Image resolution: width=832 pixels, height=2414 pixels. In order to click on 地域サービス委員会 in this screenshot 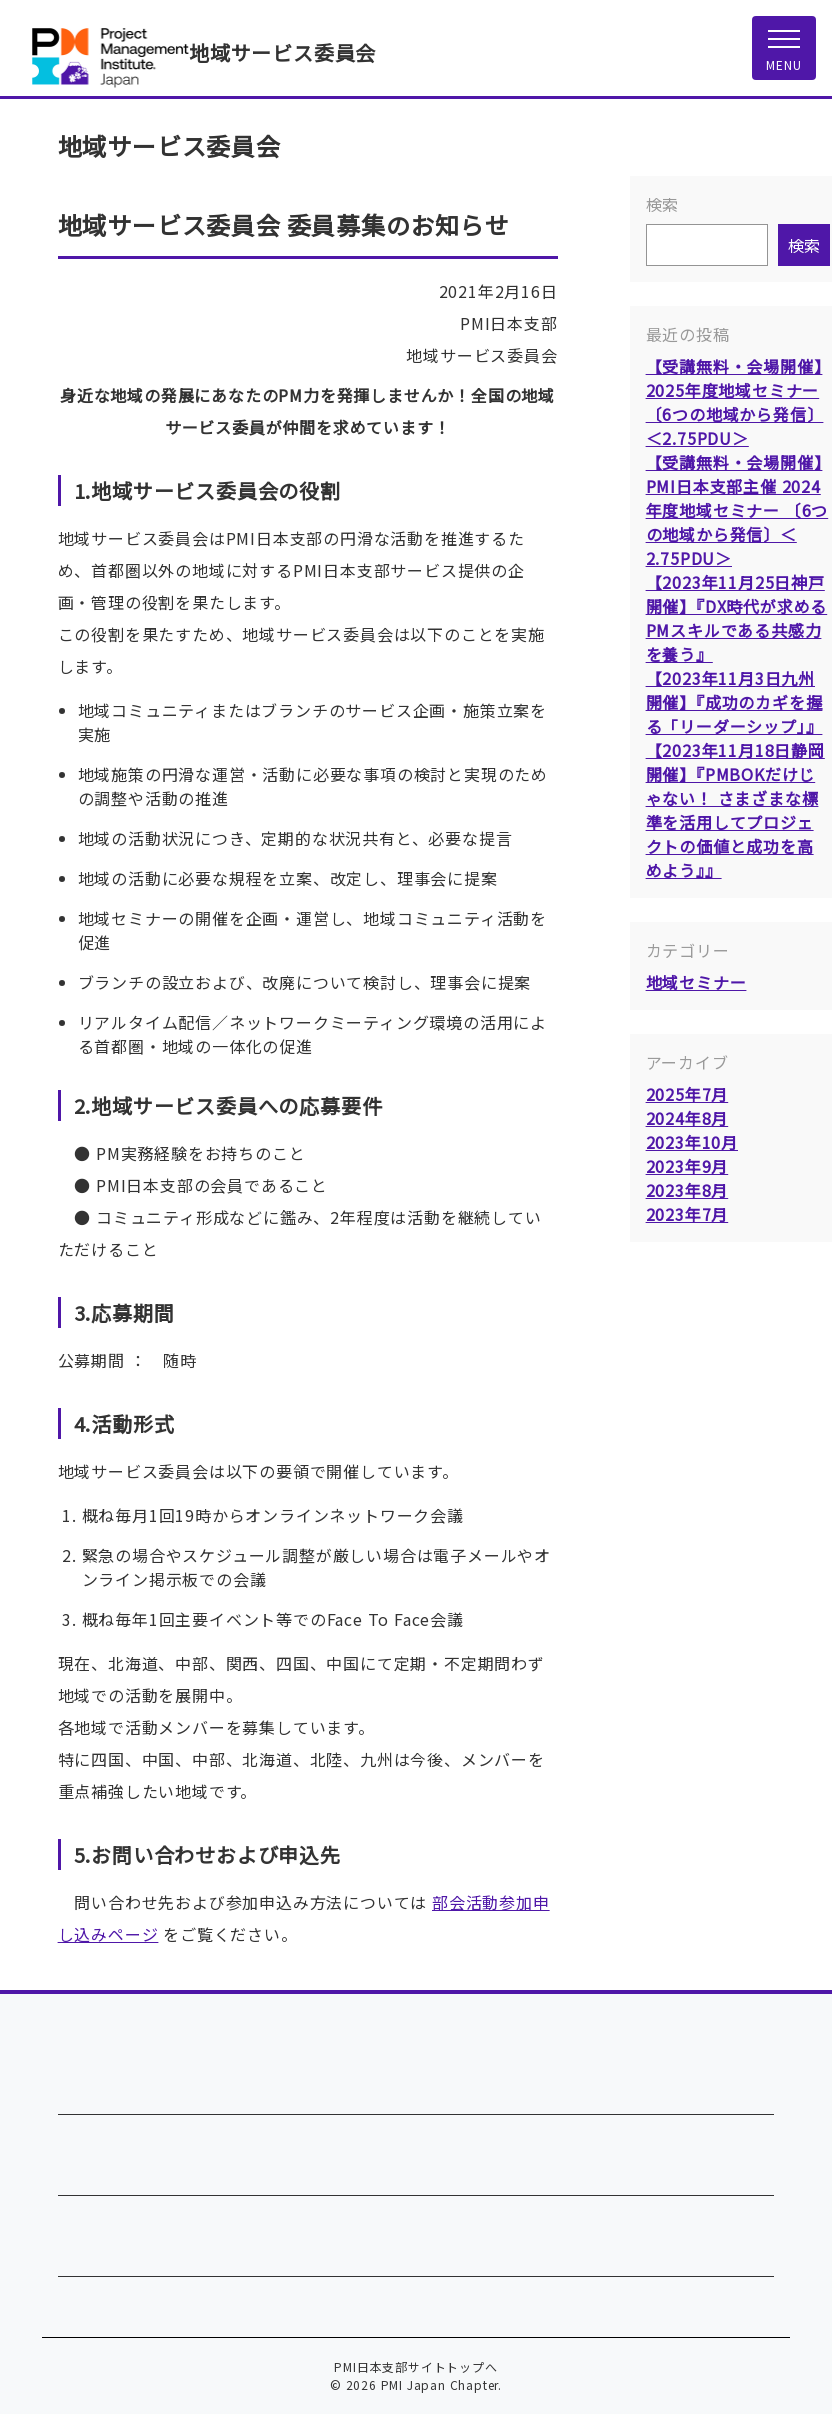, I will do `click(282, 52)`.